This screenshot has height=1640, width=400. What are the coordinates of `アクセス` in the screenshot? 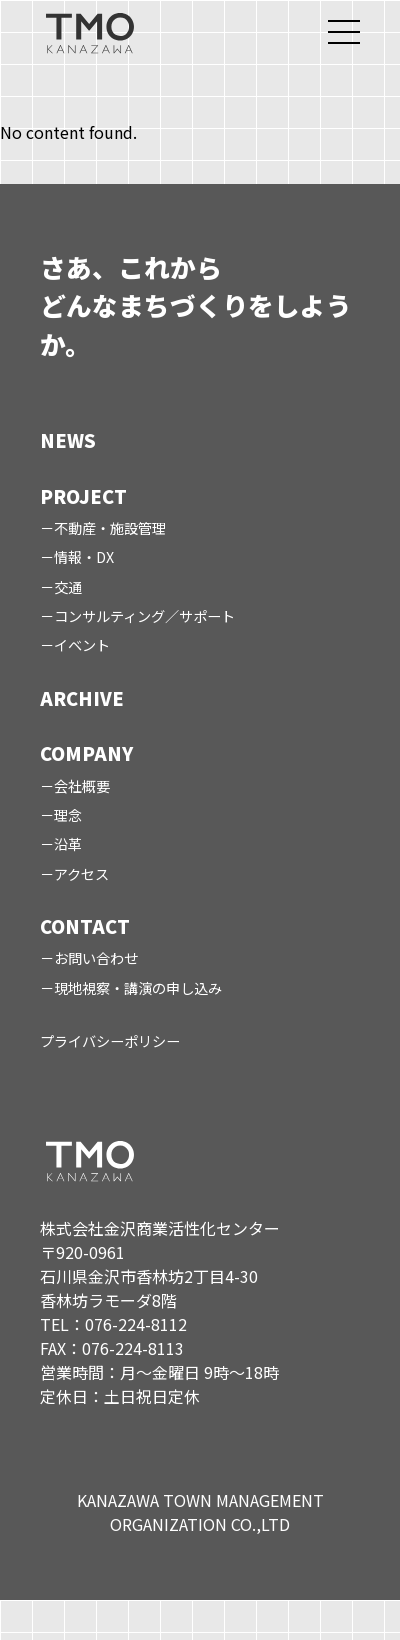 It's located at (81, 874).